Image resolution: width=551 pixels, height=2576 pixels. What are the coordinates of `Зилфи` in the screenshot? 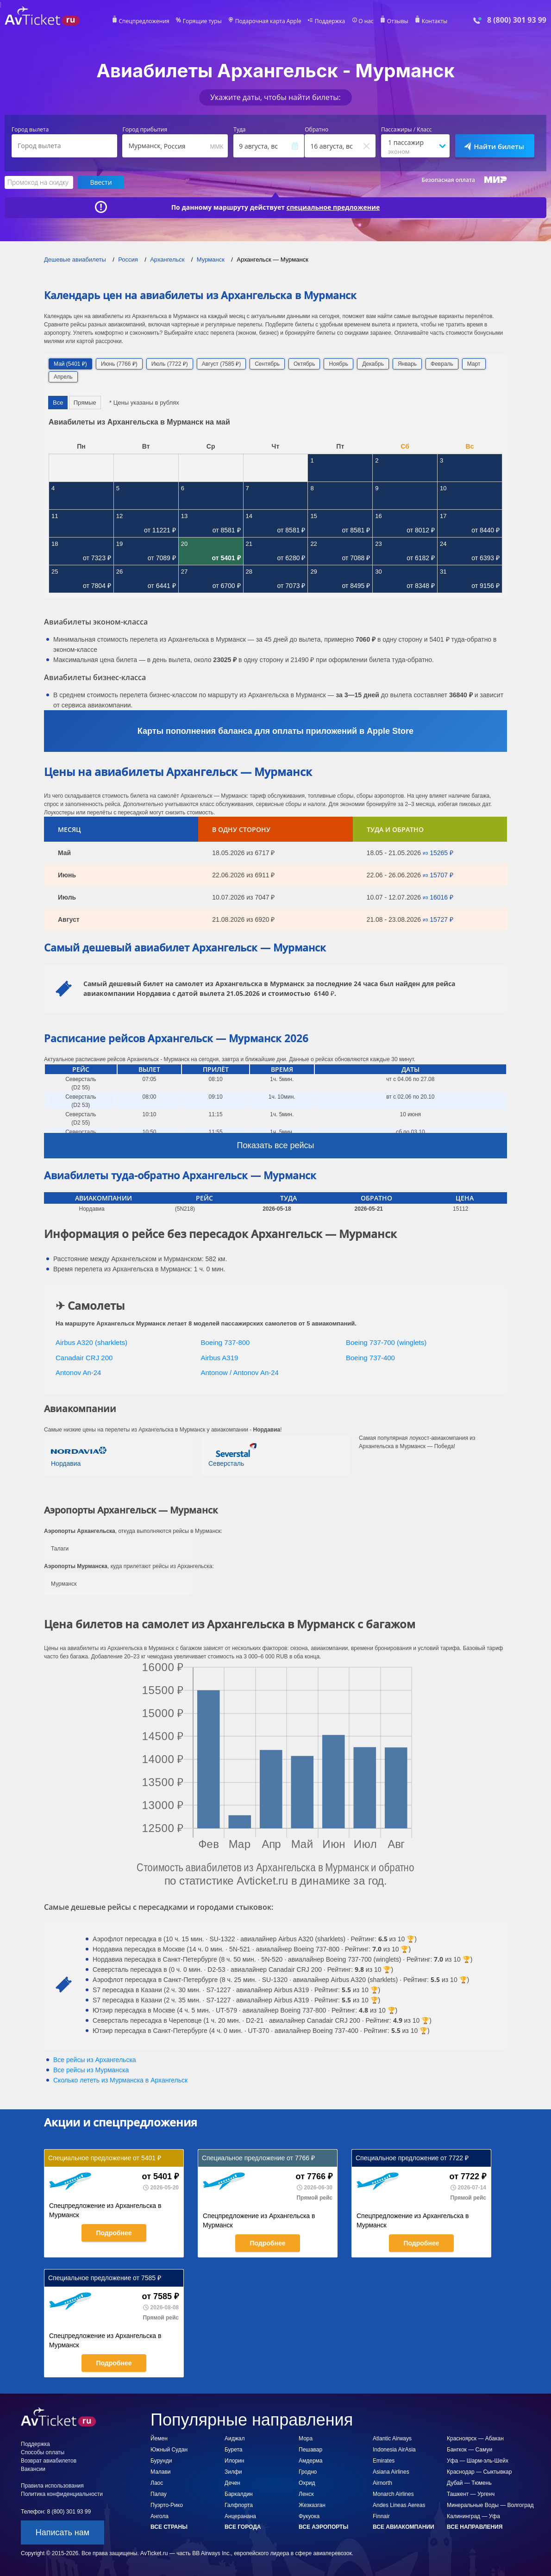 It's located at (233, 2472).